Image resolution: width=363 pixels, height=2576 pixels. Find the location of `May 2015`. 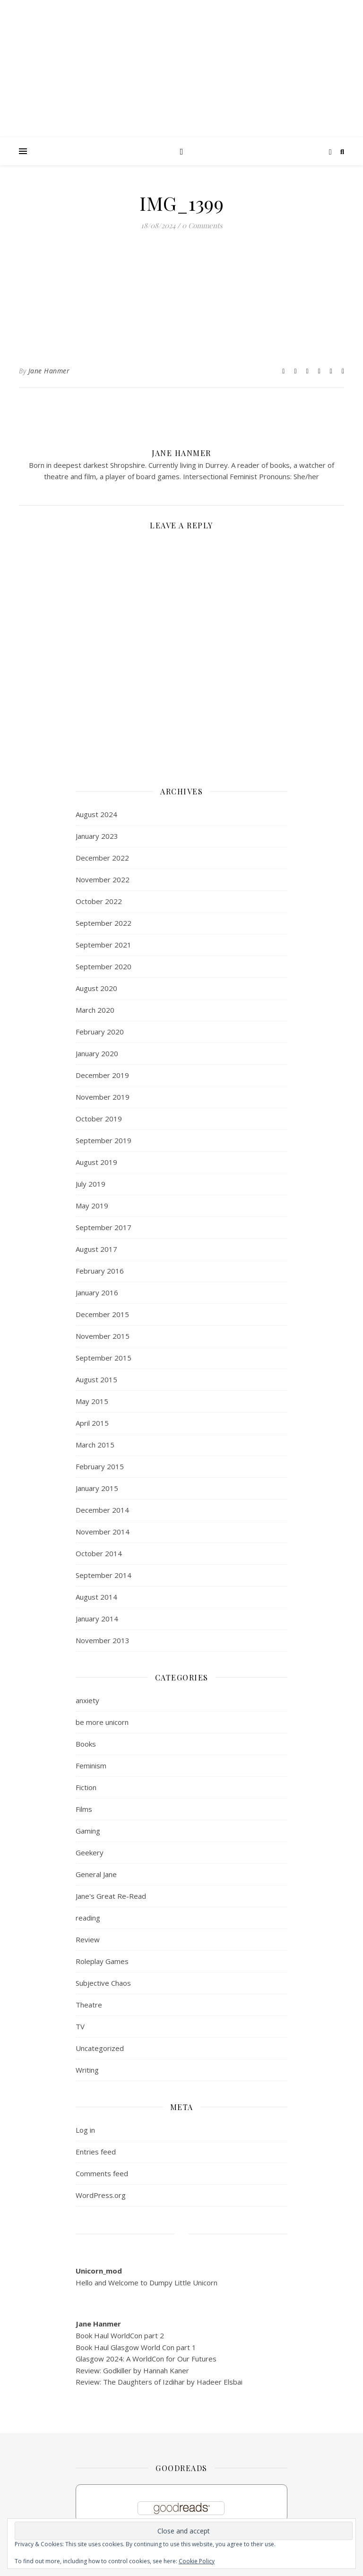

May 2015 is located at coordinates (92, 1401).